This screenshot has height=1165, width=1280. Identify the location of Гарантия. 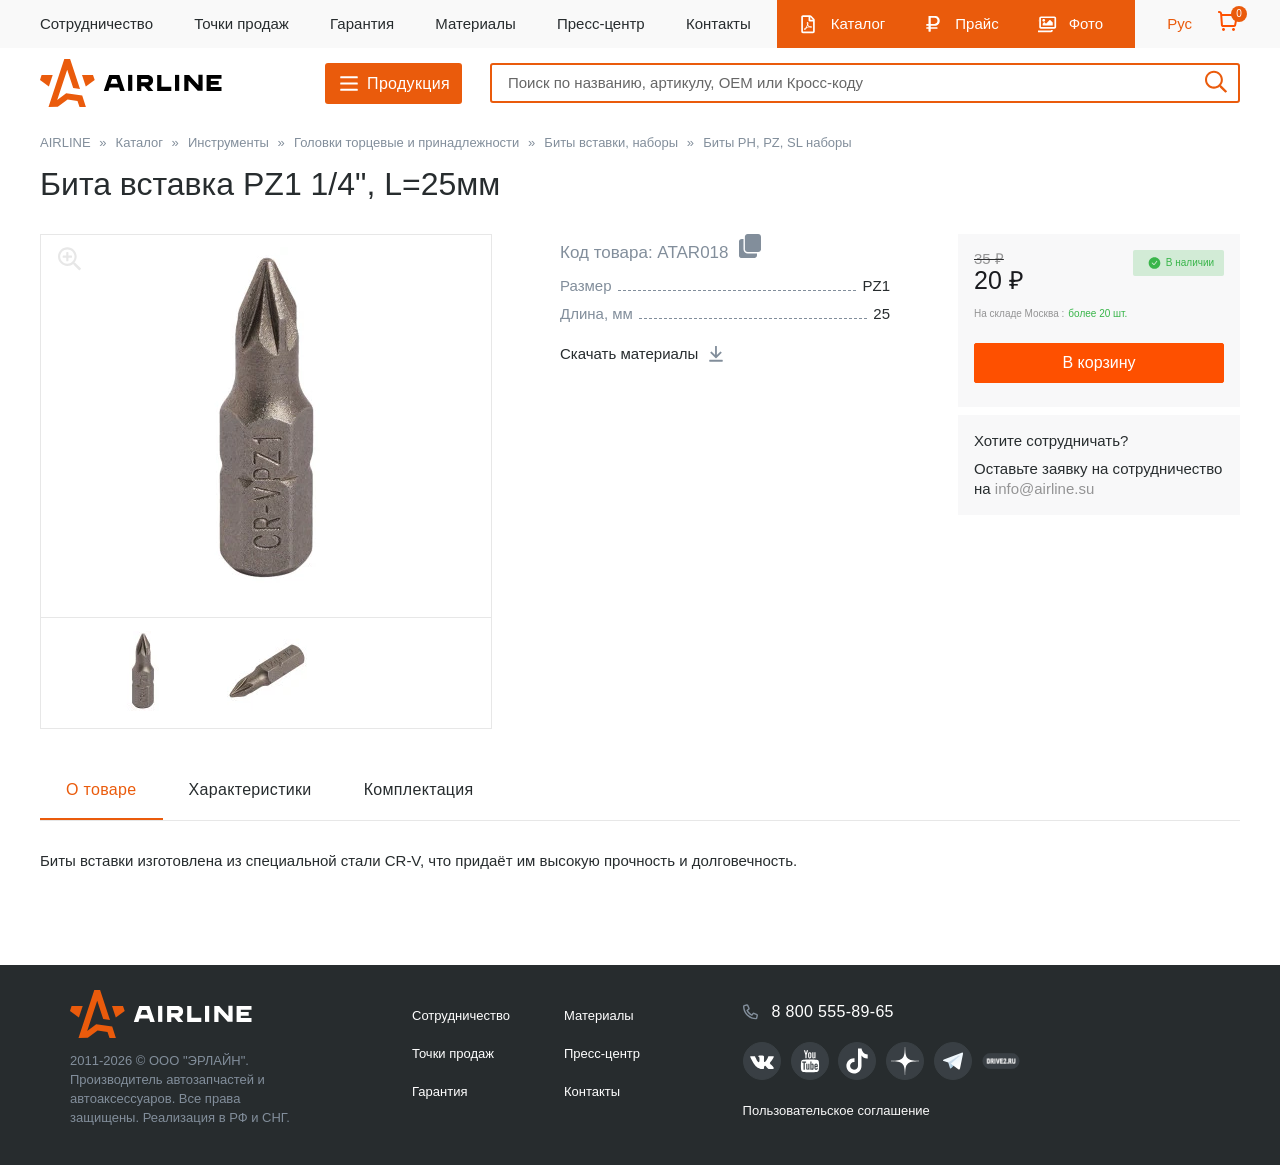
(362, 23).